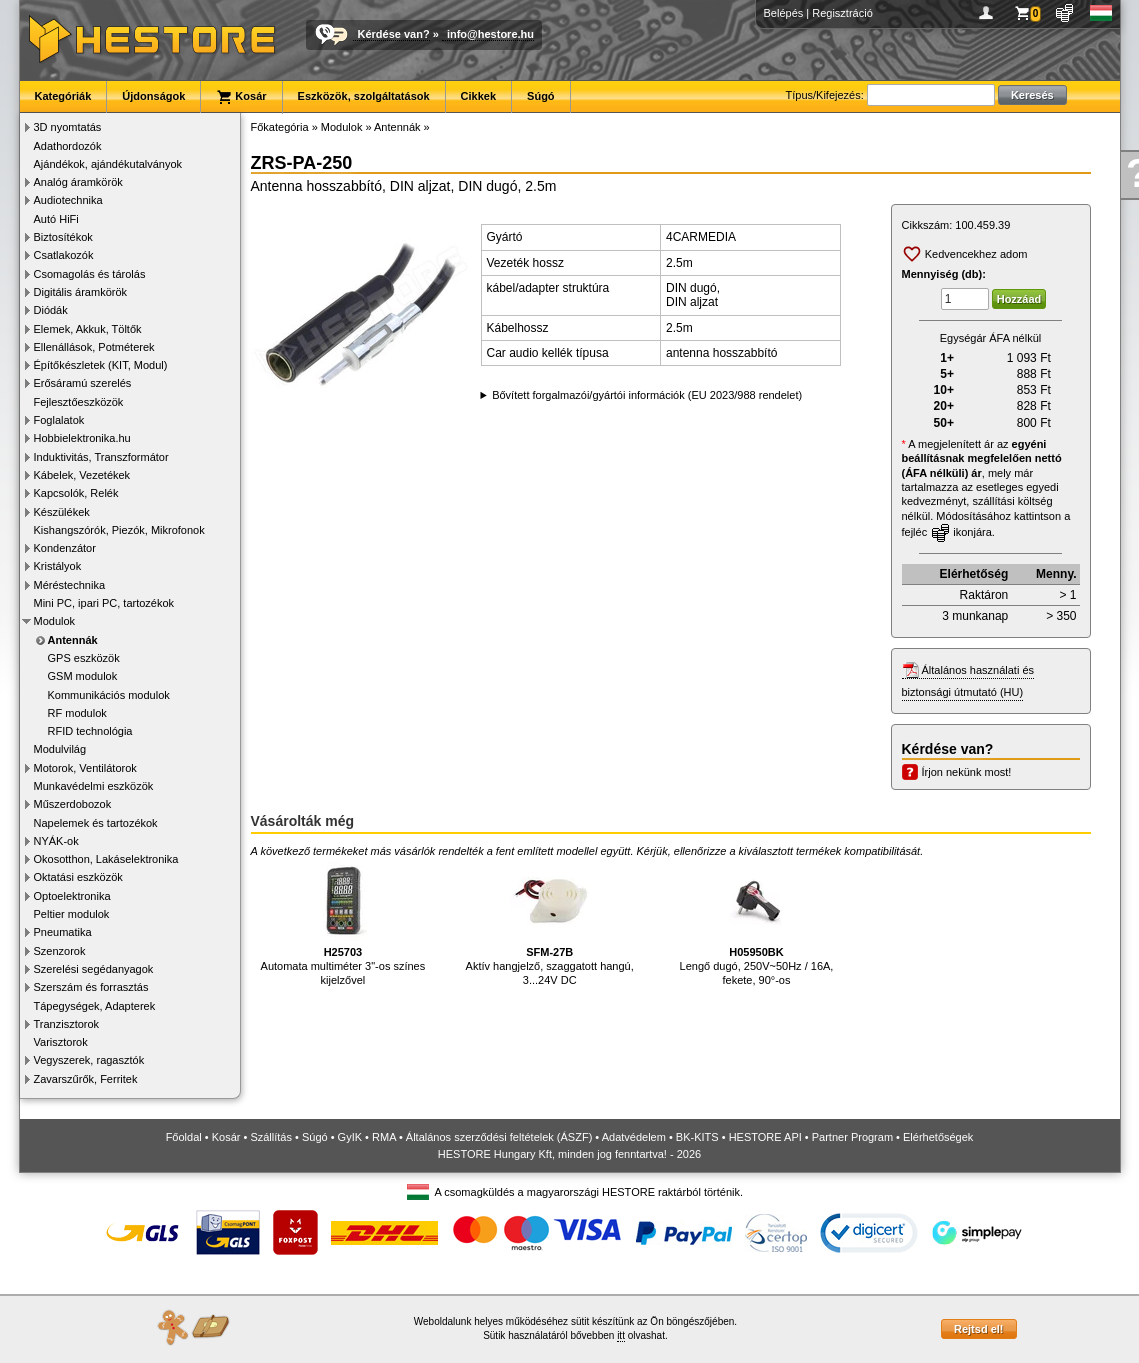 This screenshot has height=1363, width=1139. What do you see at coordinates (119, 530) in the screenshot?
I see `Kishangszórók, Piezók, Mikrofonok` at bounding box center [119, 530].